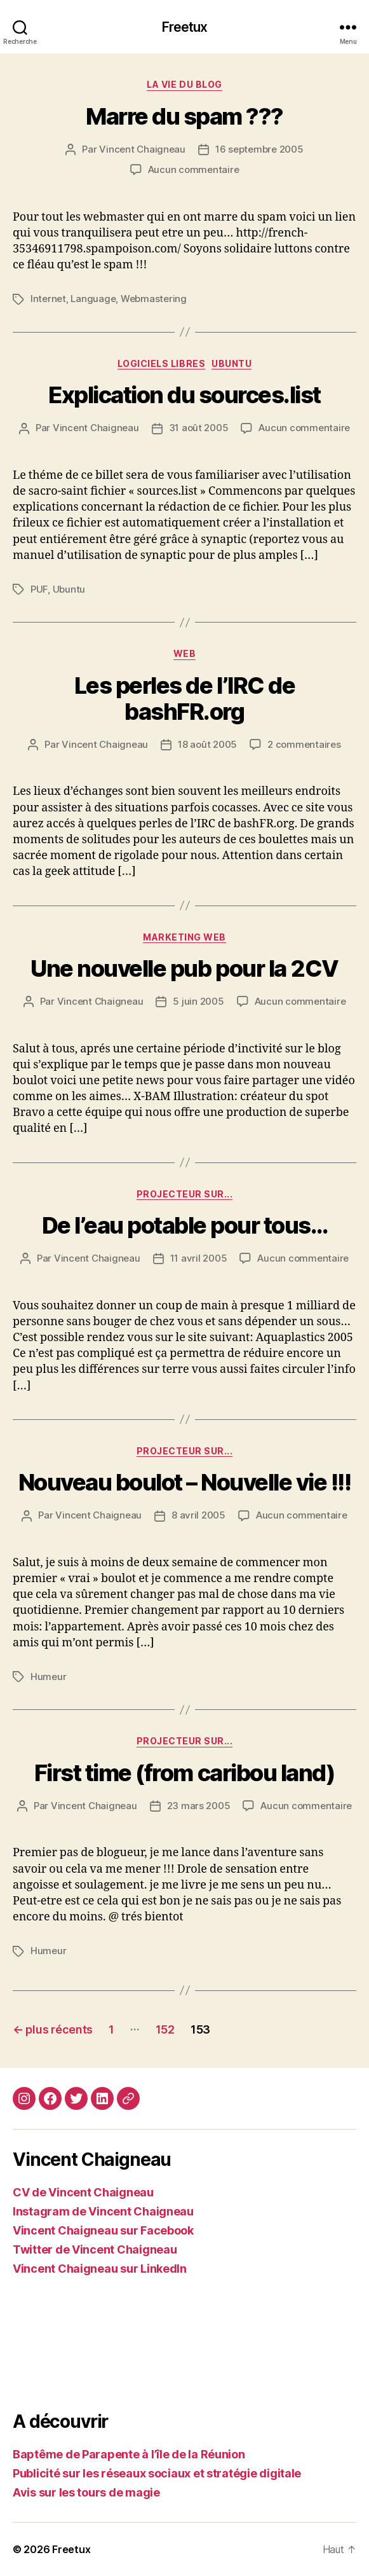  Describe the element at coordinates (185, 1225) in the screenshot. I see `De l’eau potable pour tous…` at that location.